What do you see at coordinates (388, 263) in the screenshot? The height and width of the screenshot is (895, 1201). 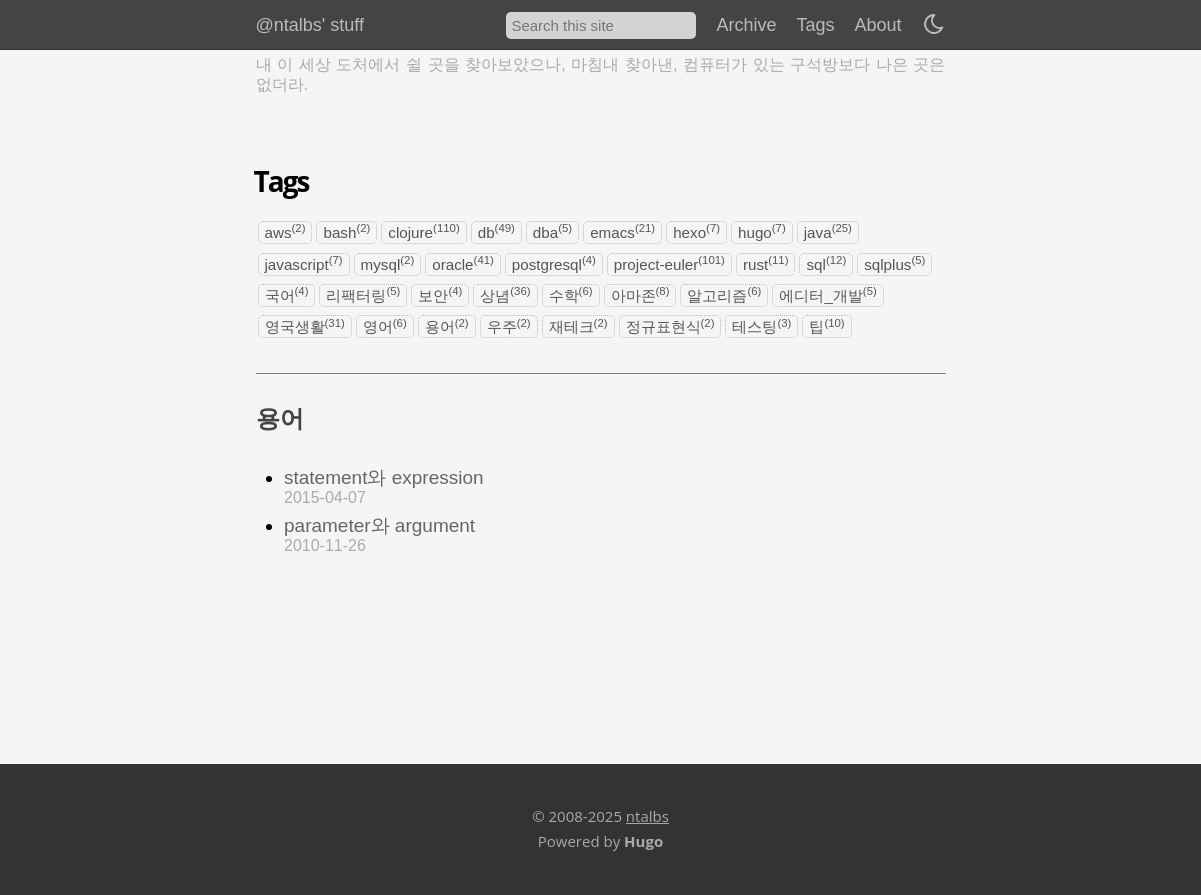 I see `mysql` at bounding box center [388, 263].